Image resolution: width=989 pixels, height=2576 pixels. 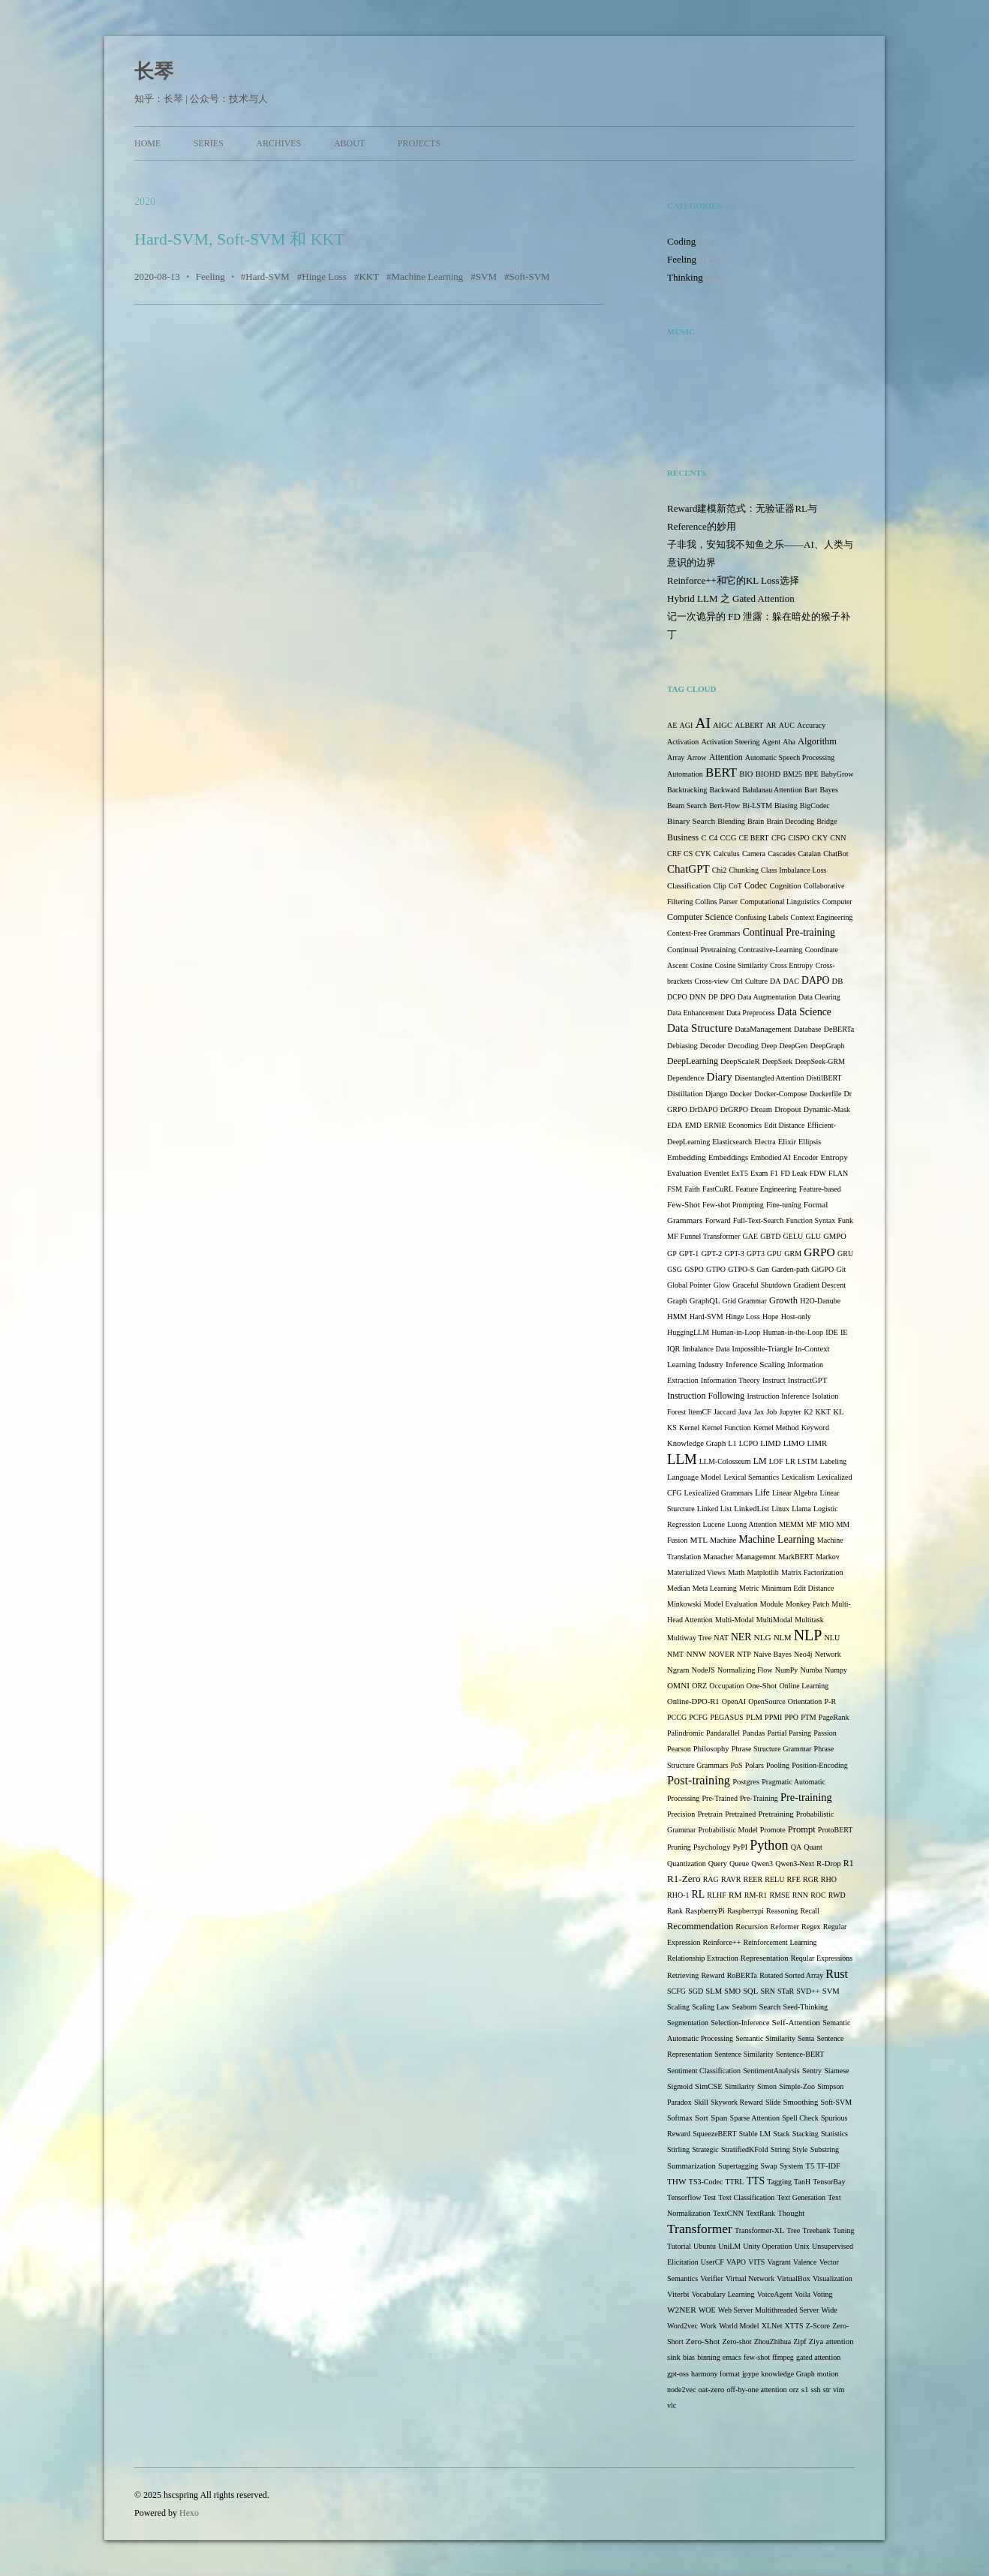 What do you see at coordinates (717, 1189) in the screenshot?
I see `FastCuRL` at bounding box center [717, 1189].